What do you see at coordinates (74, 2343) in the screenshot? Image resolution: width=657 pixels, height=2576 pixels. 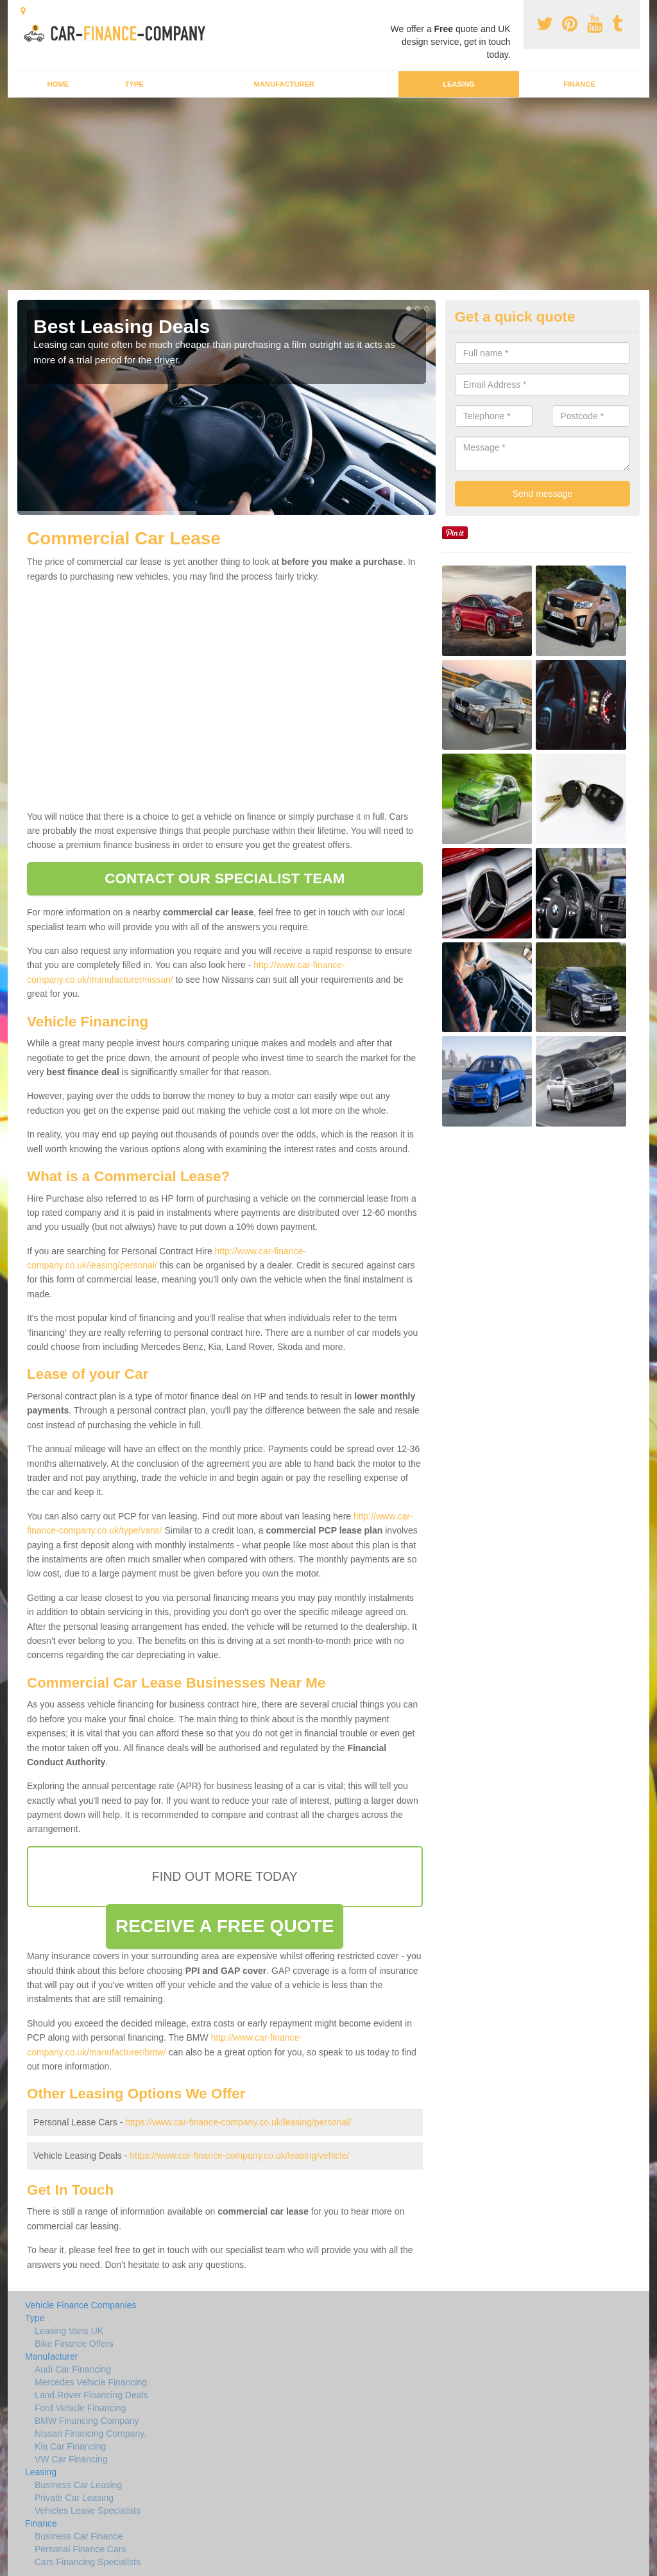 I see `Bike Finance Offers` at bounding box center [74, 2343].